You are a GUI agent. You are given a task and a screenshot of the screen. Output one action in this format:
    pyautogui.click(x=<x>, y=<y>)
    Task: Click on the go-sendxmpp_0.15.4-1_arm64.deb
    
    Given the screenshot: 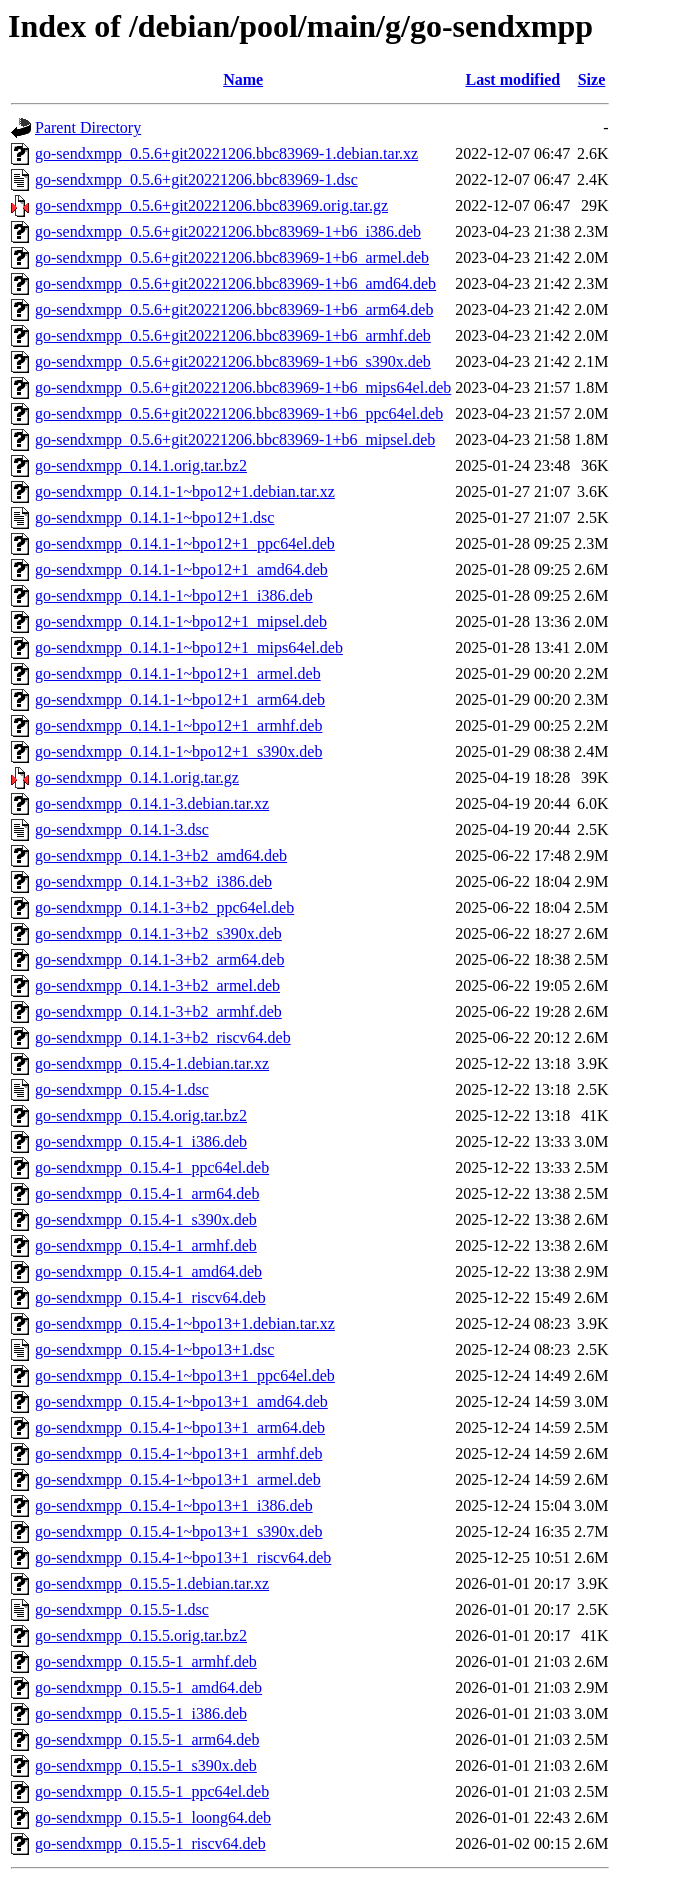 What is the action you would take?
    pyautogui.click(x=147, y=1193)
    